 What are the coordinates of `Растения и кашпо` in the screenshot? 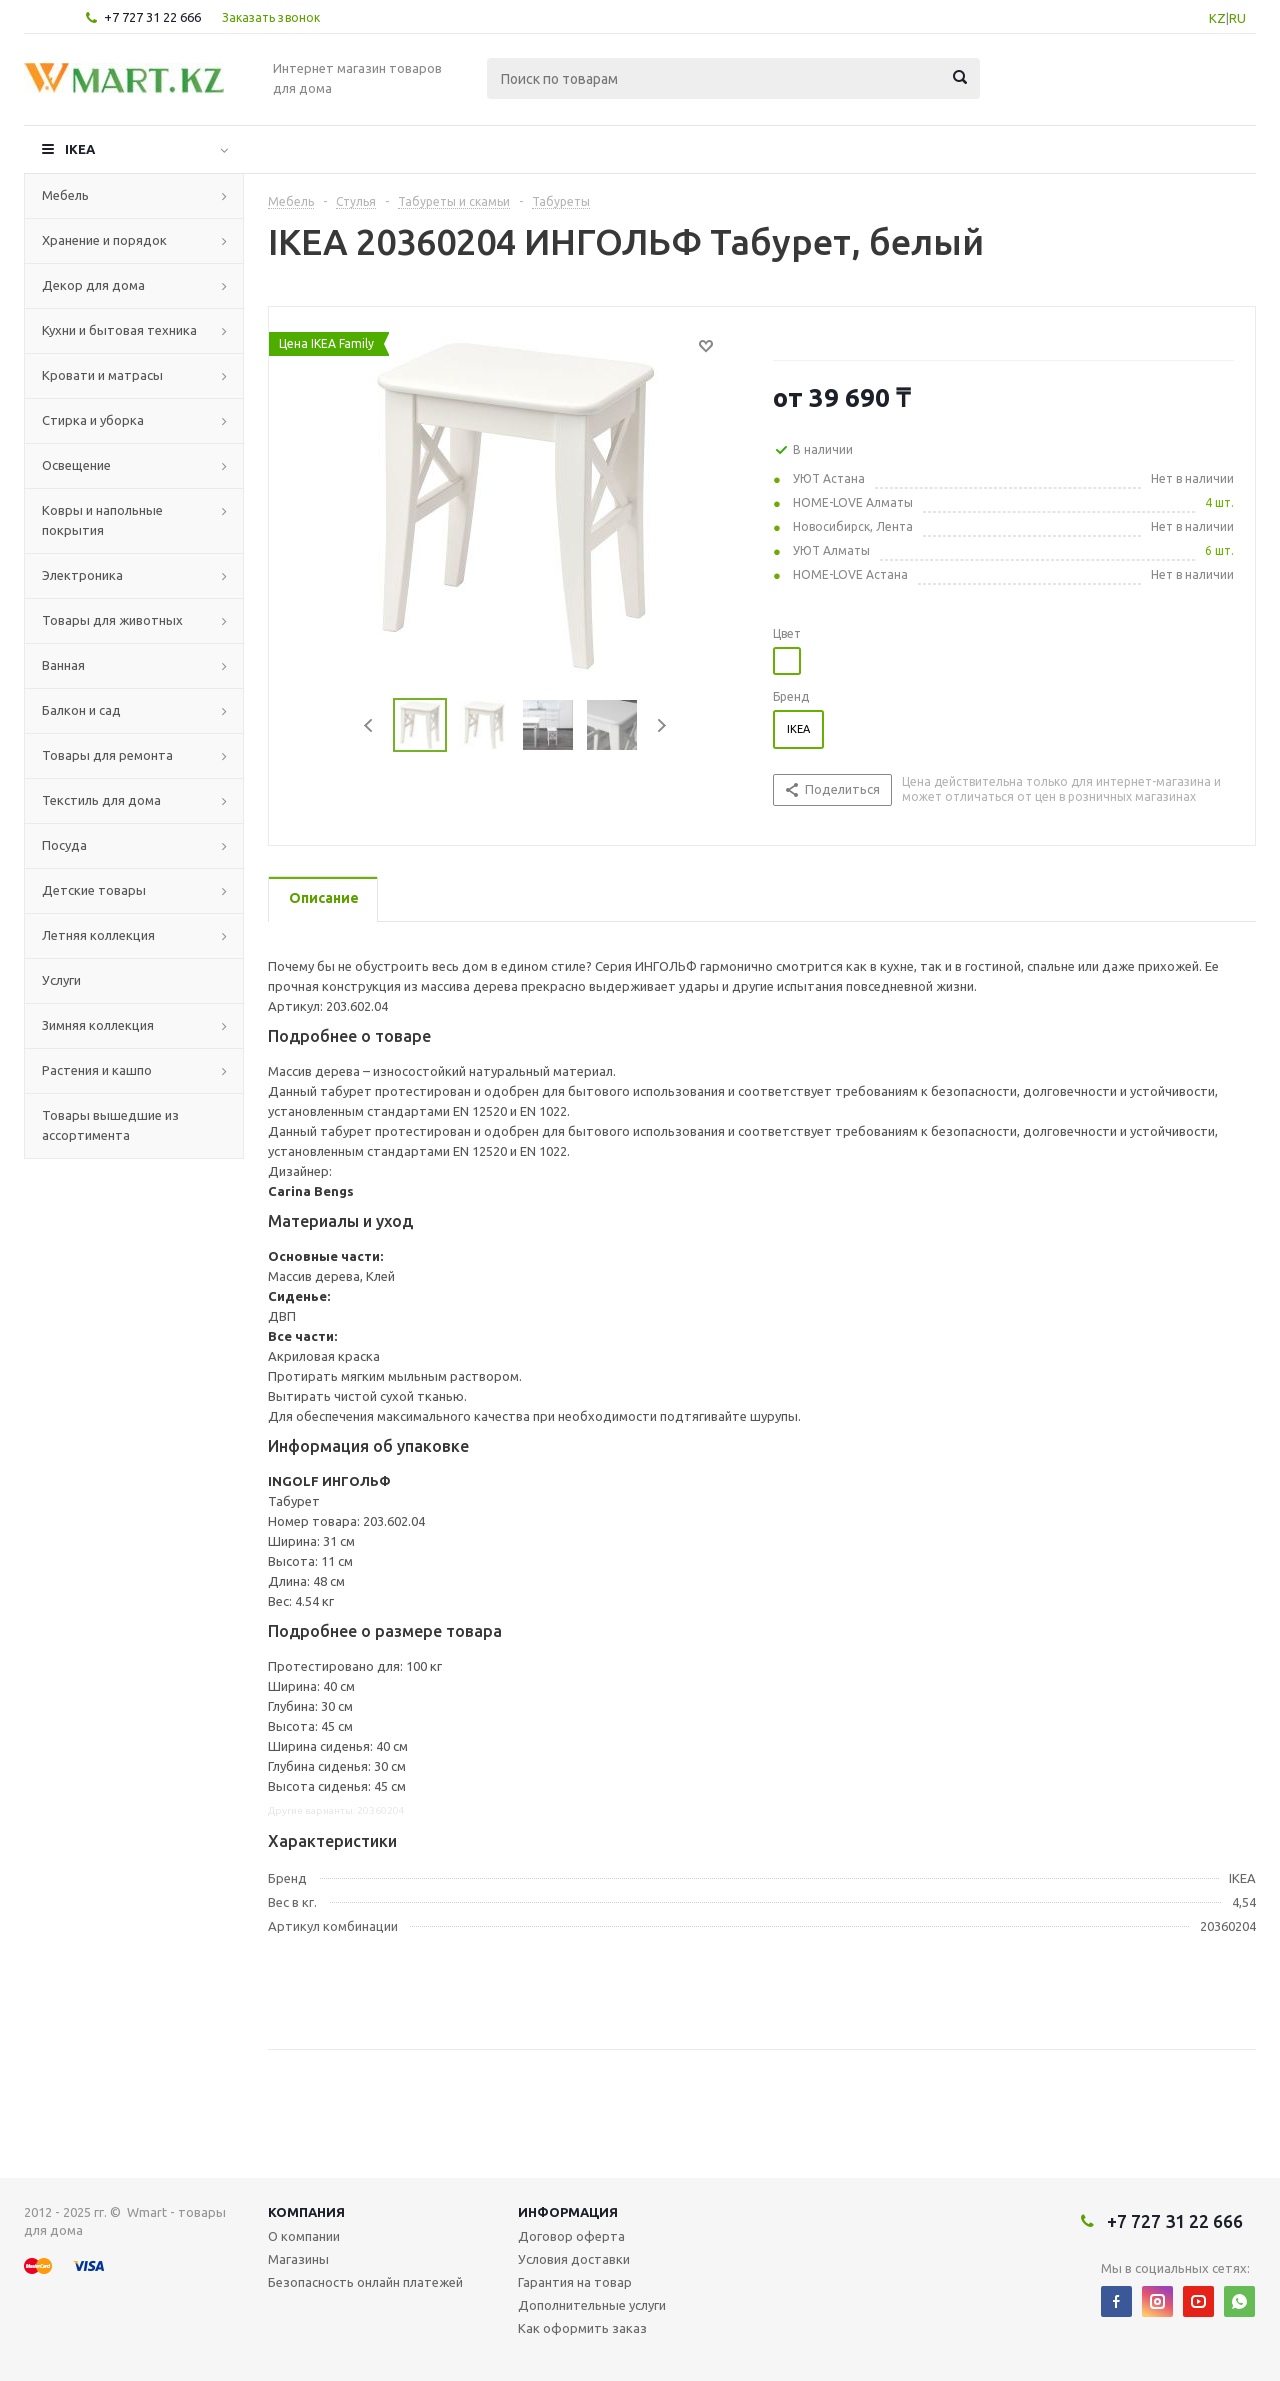 It's located at (97, 1070).